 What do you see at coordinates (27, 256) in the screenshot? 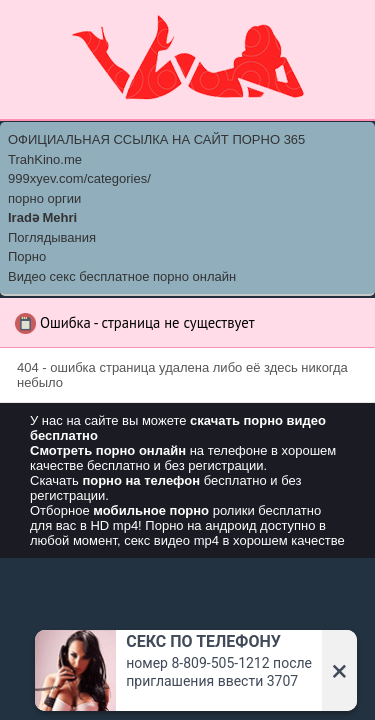
I see `Порно` at bounding box center [27, 256].